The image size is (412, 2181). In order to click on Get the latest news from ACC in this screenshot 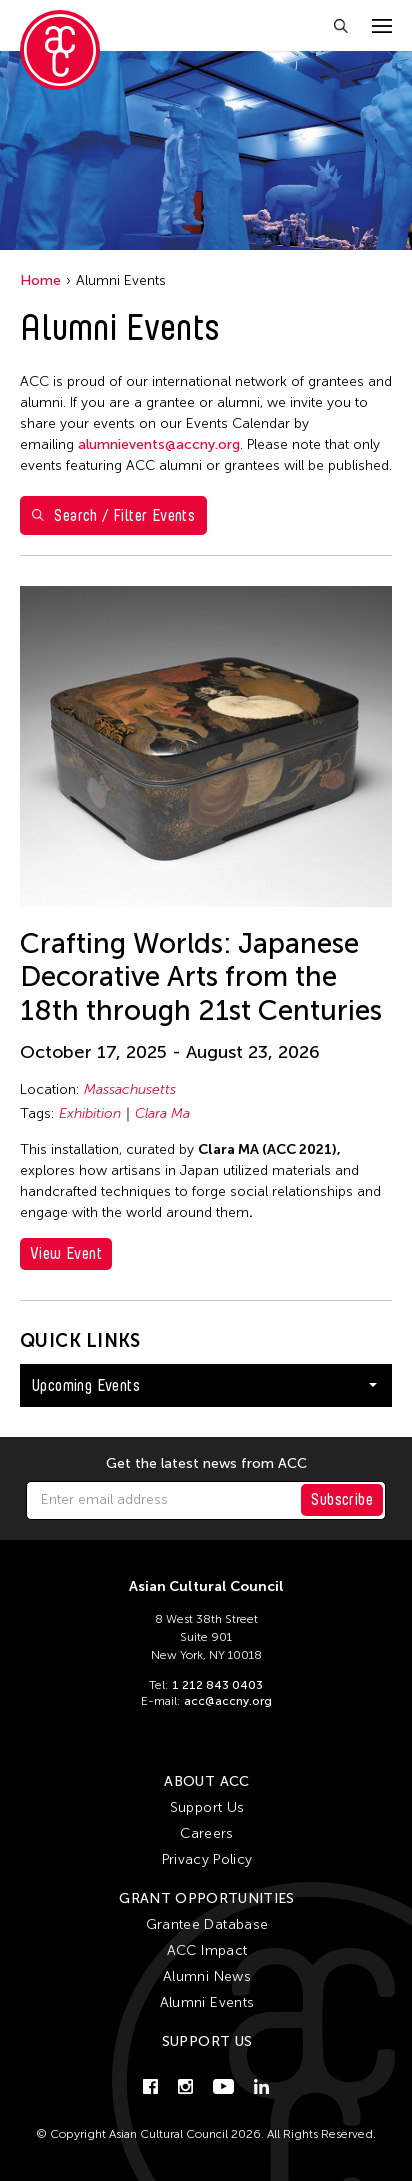, I will do `click(206, 1464)`.